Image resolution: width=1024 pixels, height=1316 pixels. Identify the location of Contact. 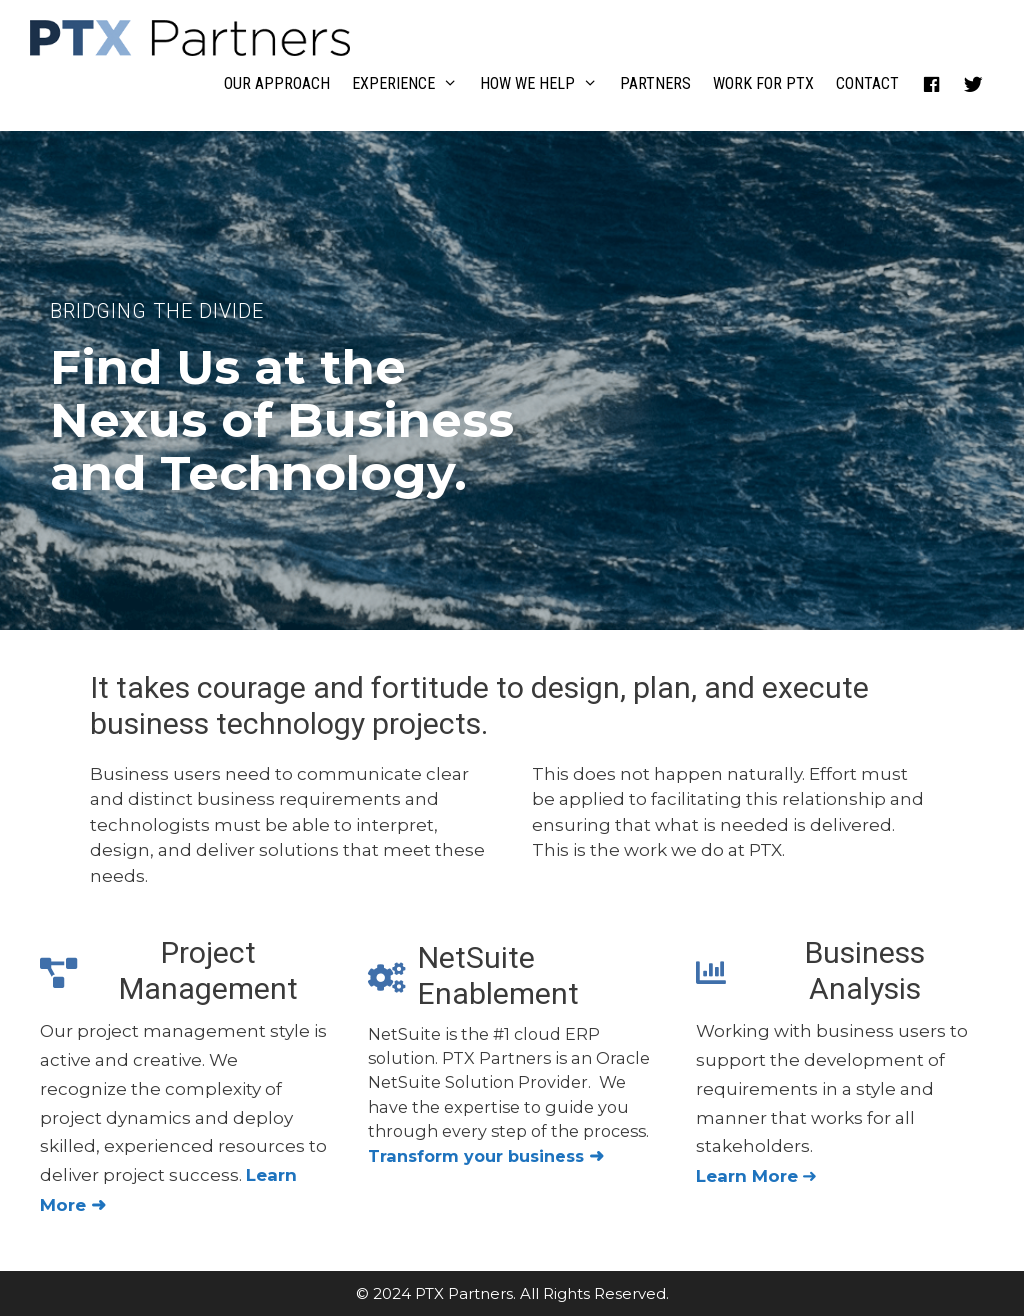
(867, 83).